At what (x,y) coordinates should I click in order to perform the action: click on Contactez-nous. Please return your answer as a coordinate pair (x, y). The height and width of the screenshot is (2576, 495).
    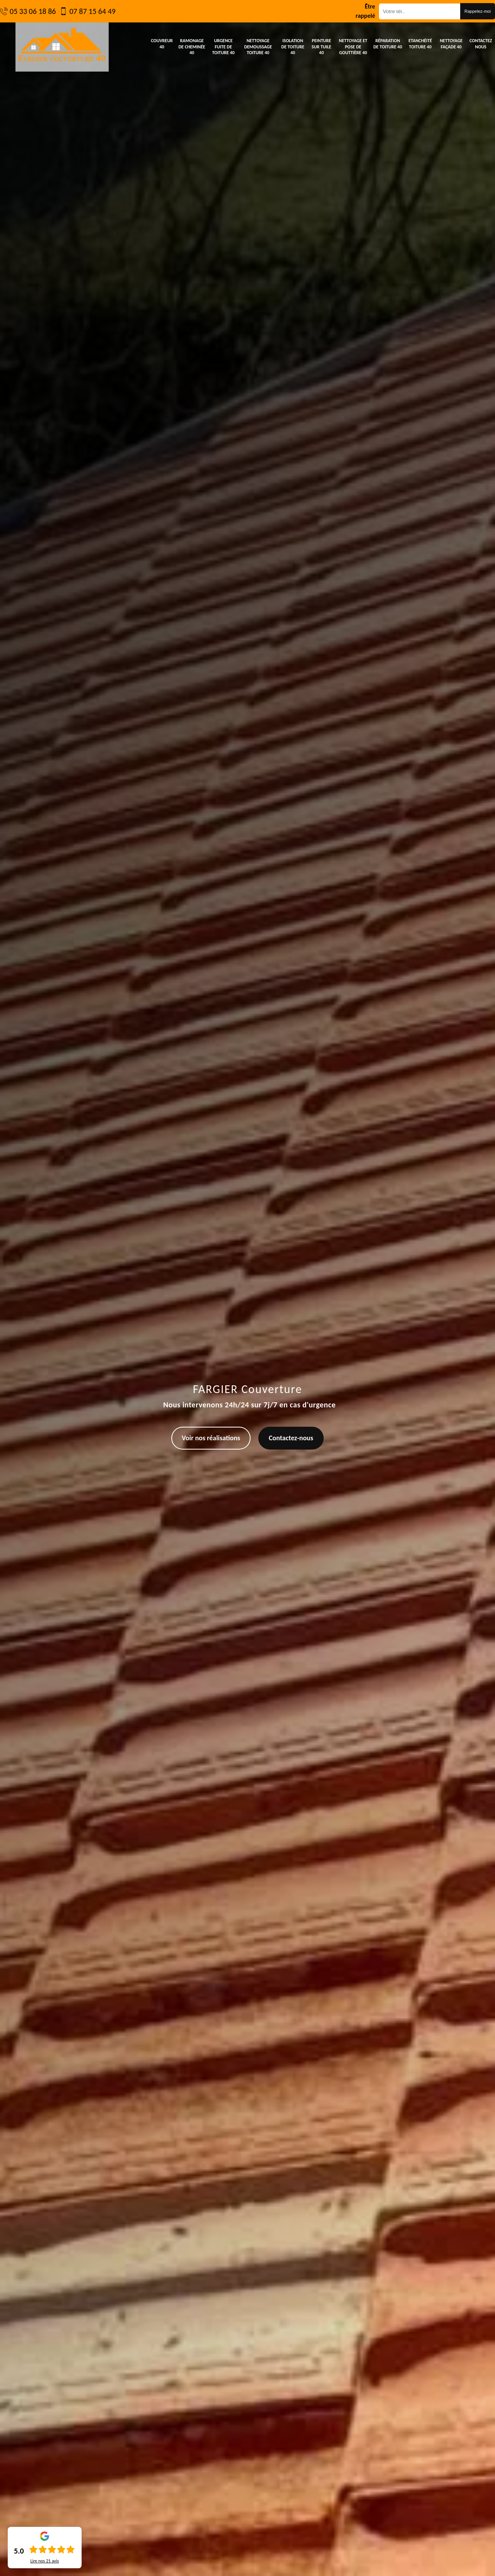
    Looking at the image, I should click on (291, 1438).